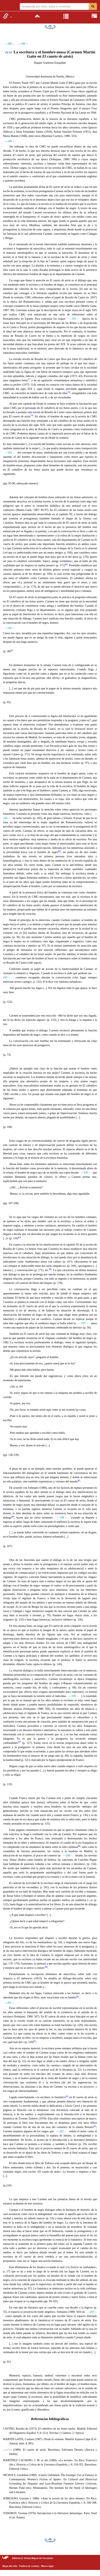 The width and height of the screenshot is (100, 2576). Describe the element at coordinates (31, 415) in the screenshot. I see `79` at that location.